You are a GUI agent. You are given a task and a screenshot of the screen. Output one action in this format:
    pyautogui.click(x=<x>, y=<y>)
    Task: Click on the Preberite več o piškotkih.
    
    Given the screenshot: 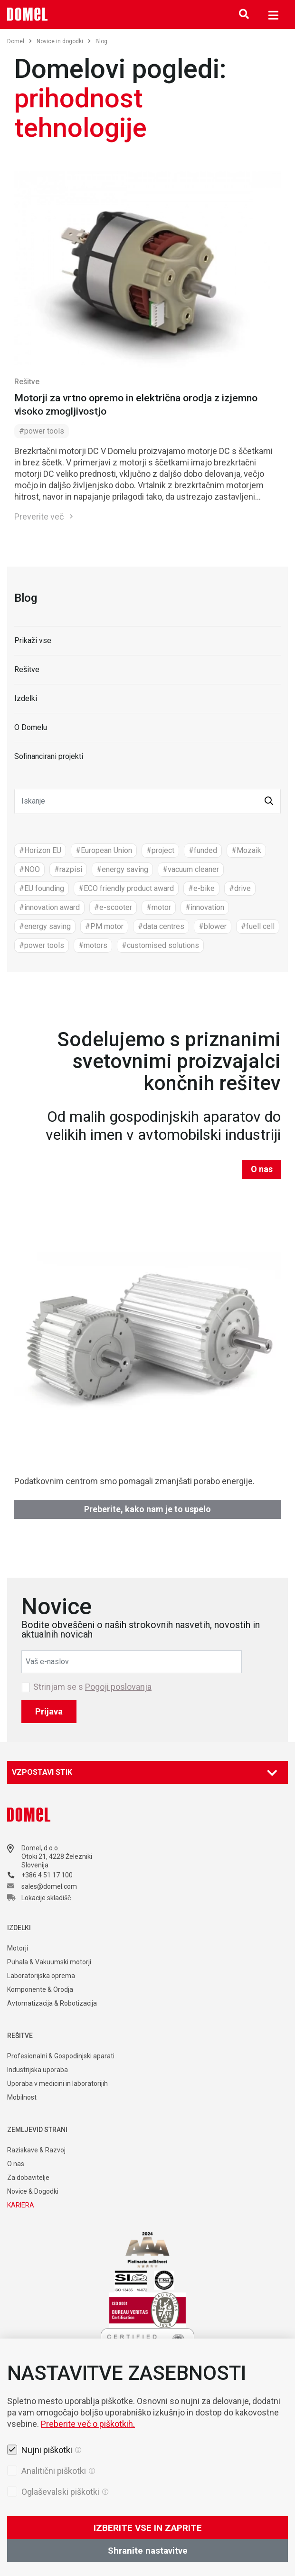 What is the action you would take?
    pyautogui.click(x=88, y=2491)
    